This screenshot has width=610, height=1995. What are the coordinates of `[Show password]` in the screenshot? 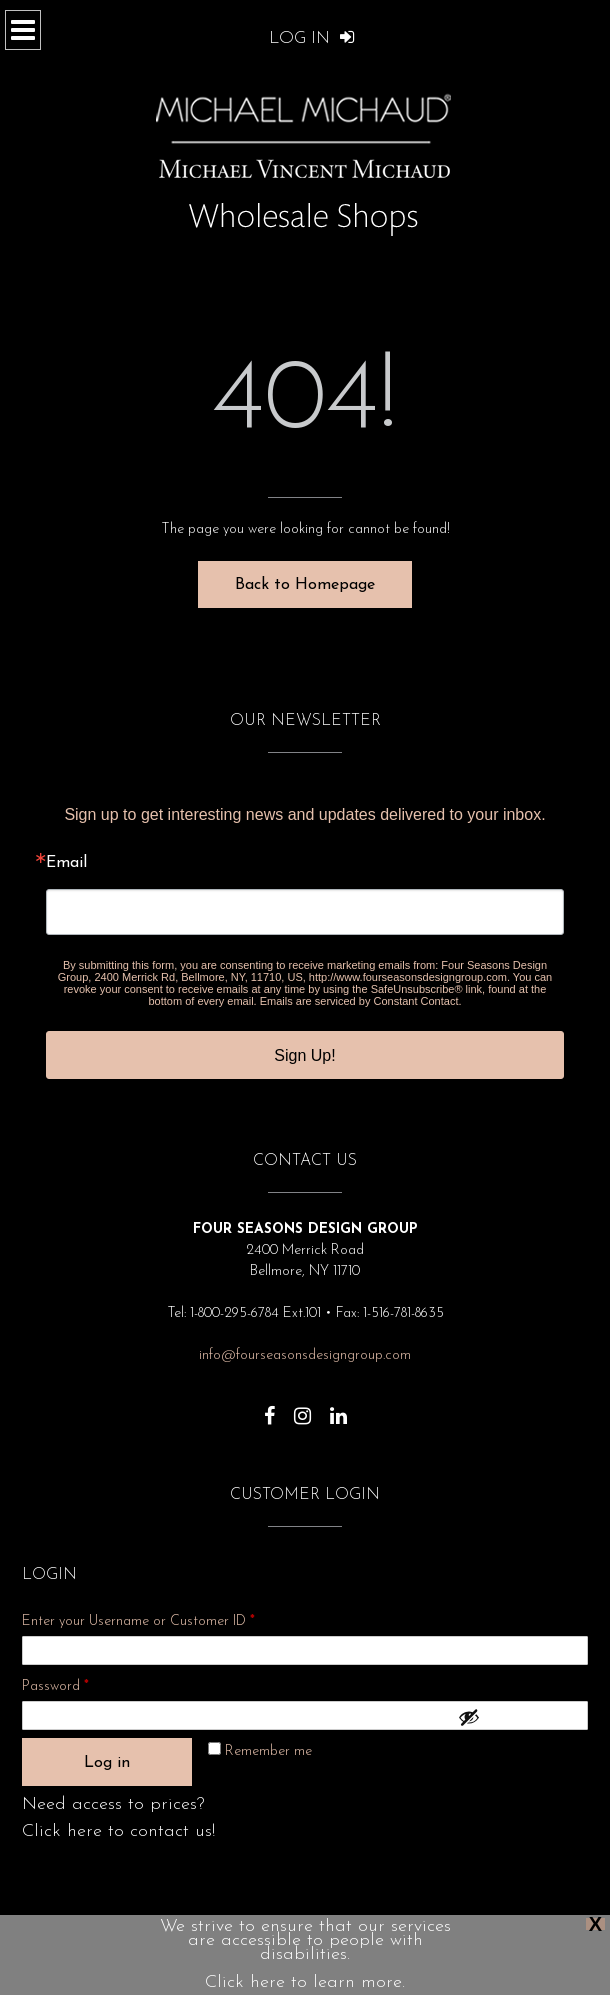 It's located at (518, 1717).